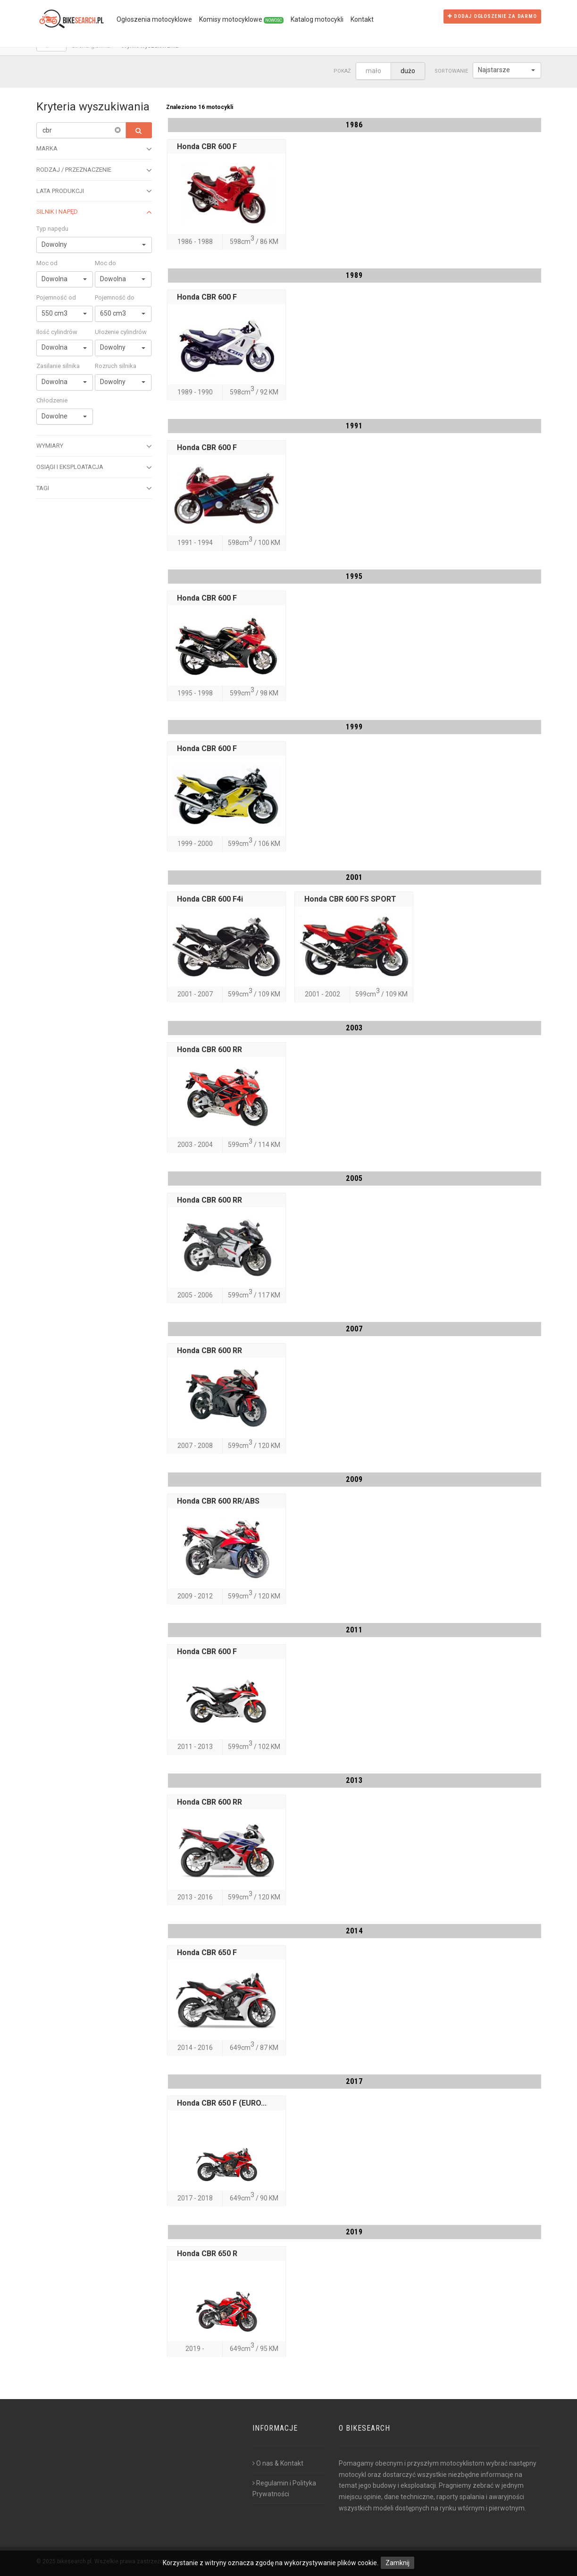 The width and height of the screenshot is (577, 2576). What do you see at coordinates (94, 467) in the screenshot?
I see `Osiągi i eksploatacja` at bounding box center [94, 467].